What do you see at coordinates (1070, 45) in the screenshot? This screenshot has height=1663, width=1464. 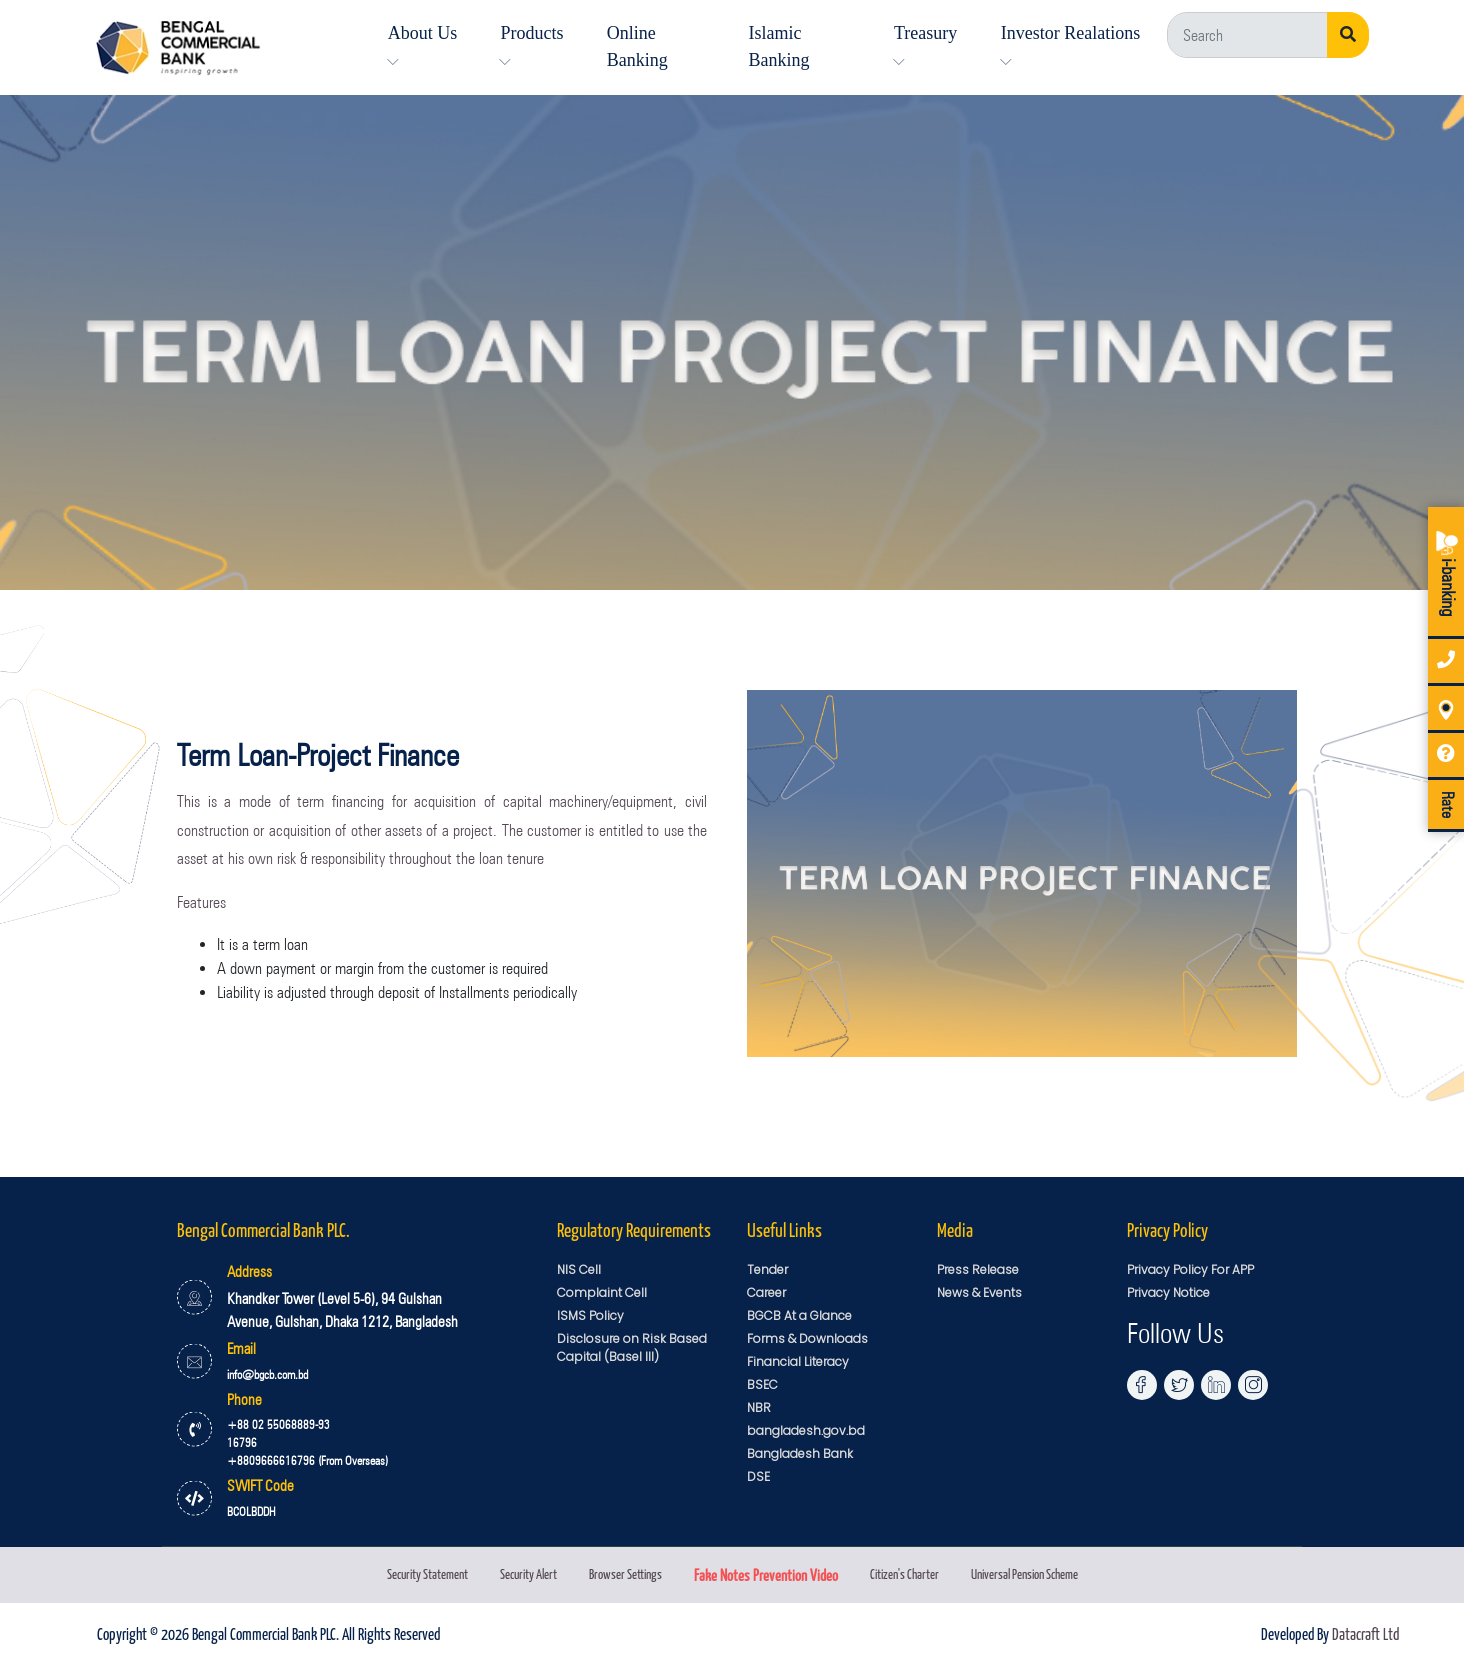 I see `Investor Realations` at bounding box center [1070, 45].